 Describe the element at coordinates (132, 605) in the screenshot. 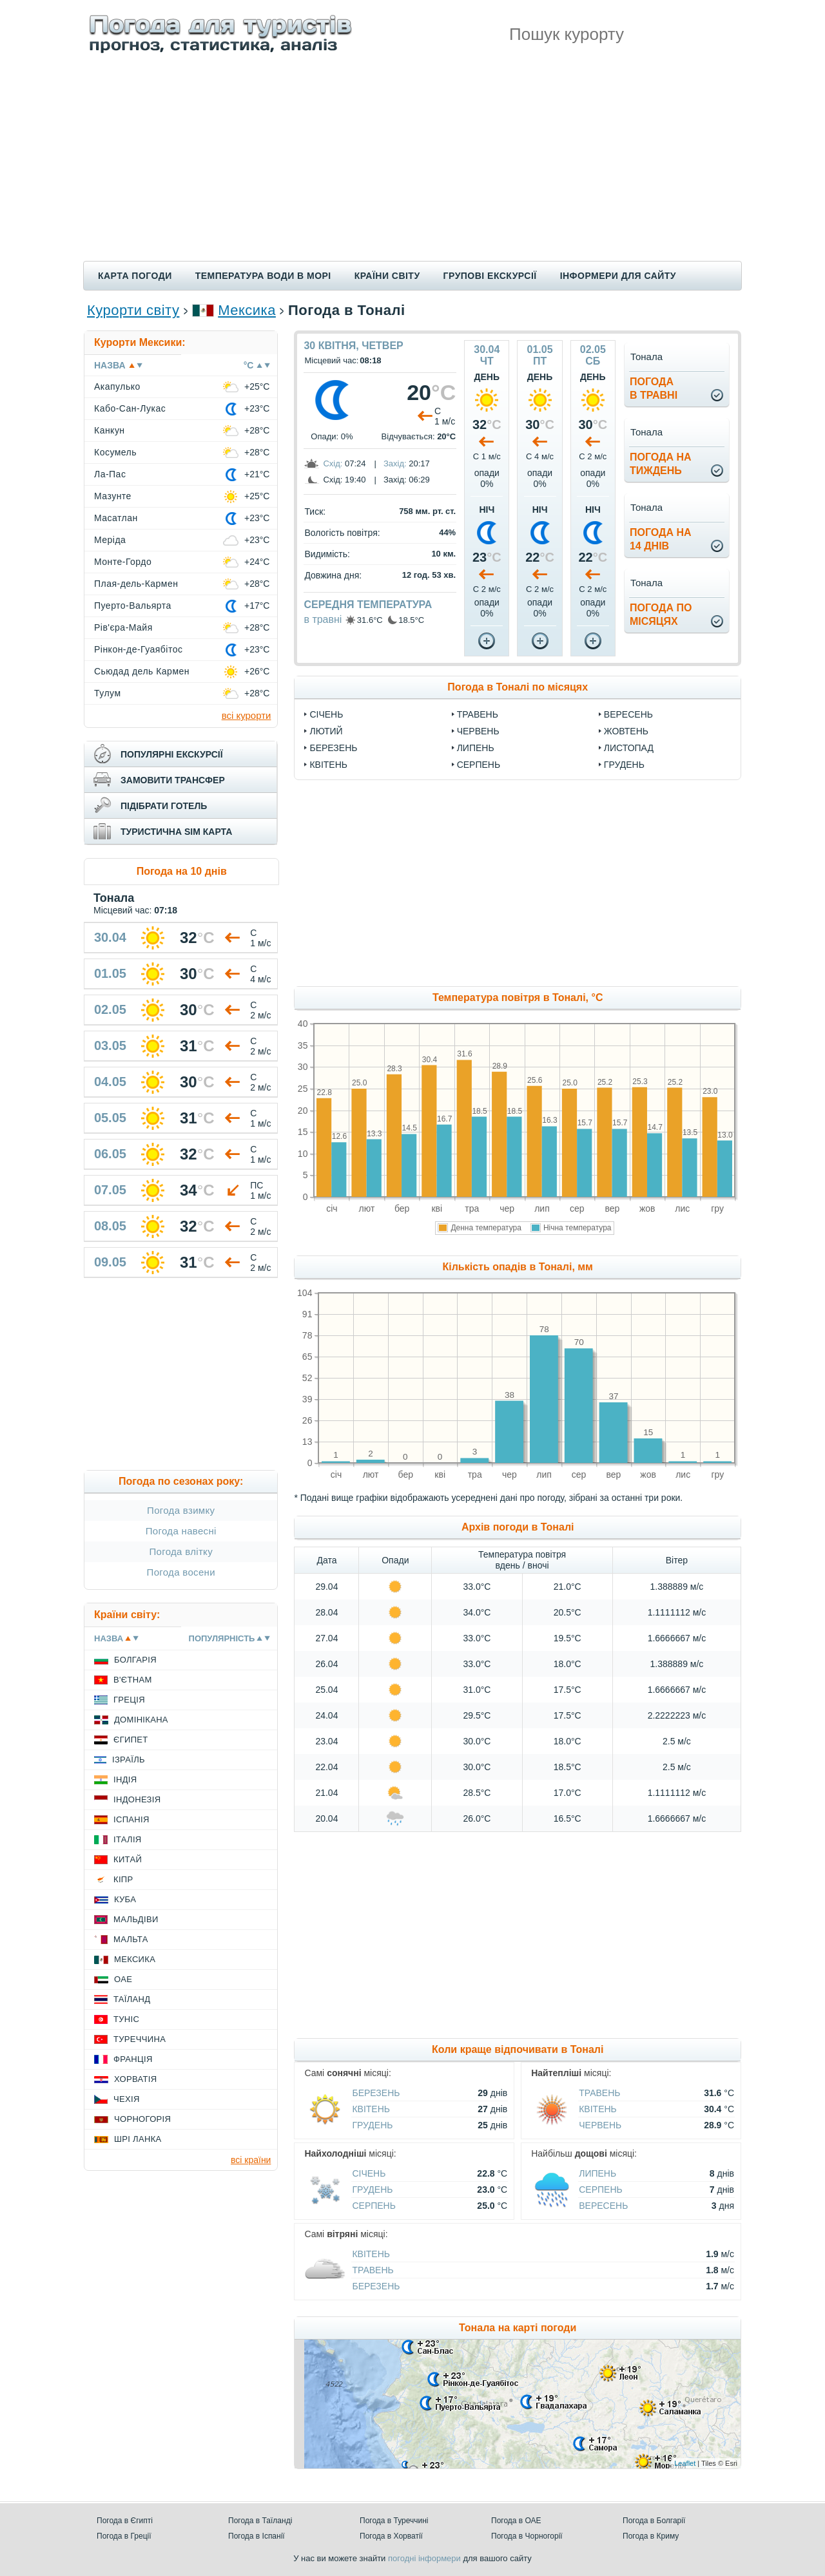

I see `Пуерто-Вальярта` at that location.